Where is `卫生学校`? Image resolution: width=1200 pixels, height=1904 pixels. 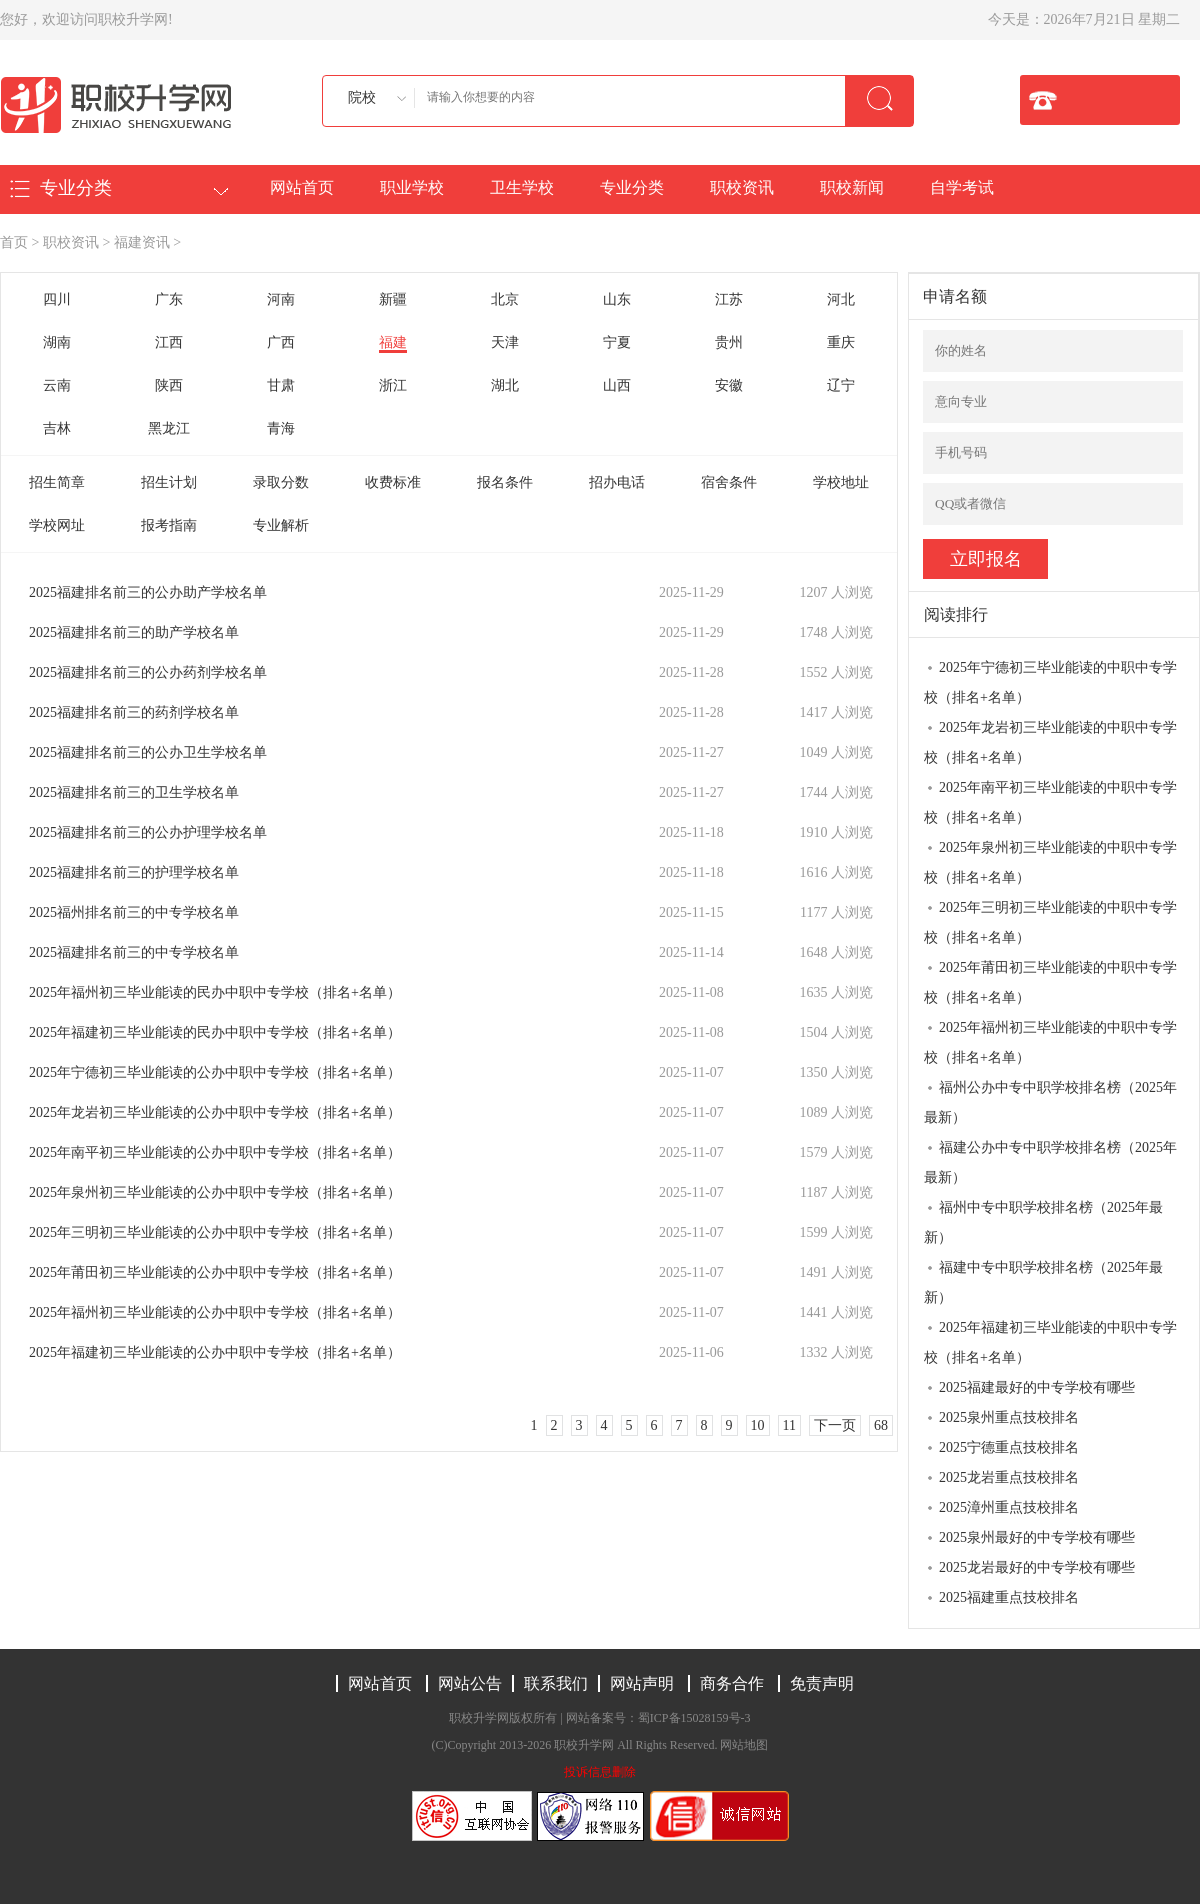 卫生学校 is located at coordinates (522, 187).